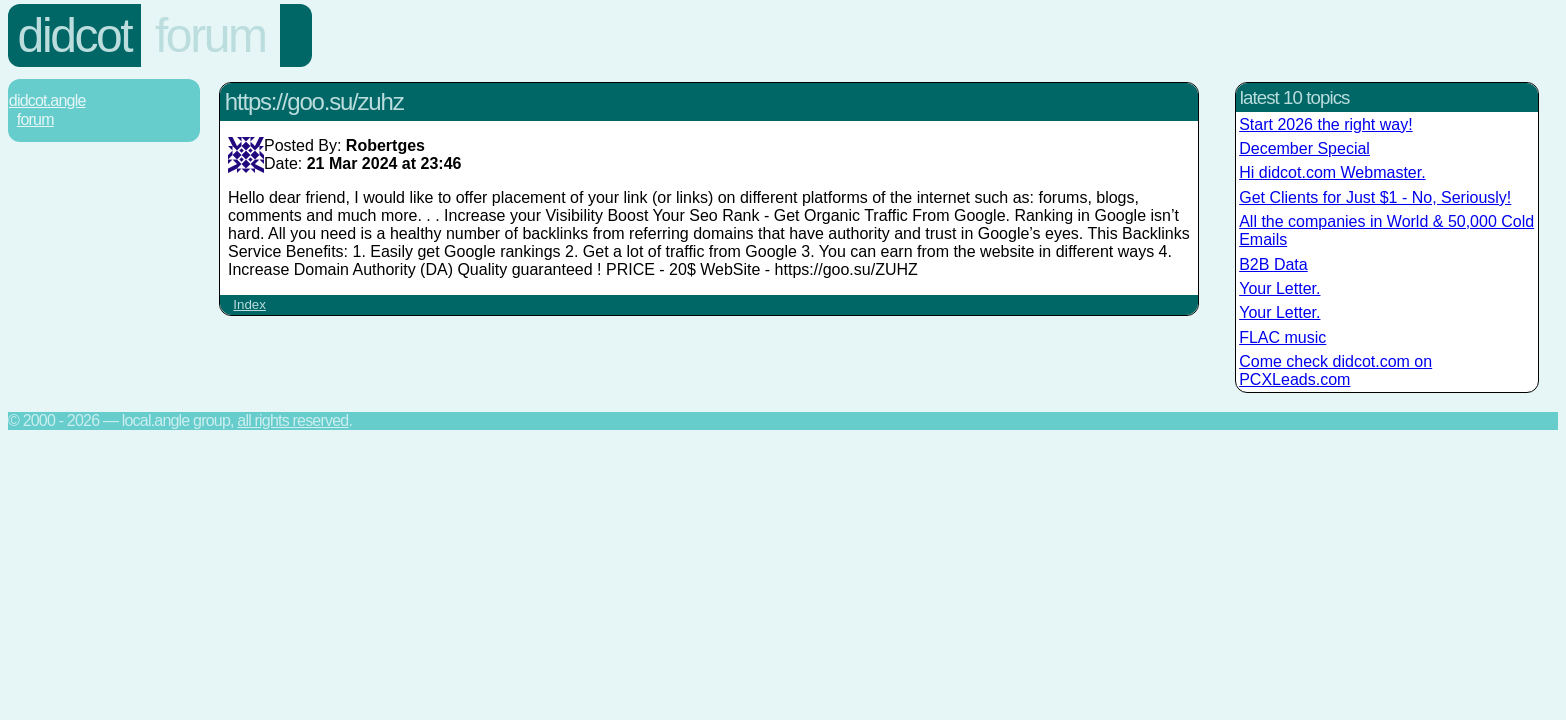 The height and width of the screenshot is (720, 1566). Describe the element at coordinates (292, 420) in the screenshot. I see `All rights reserved` at that location.